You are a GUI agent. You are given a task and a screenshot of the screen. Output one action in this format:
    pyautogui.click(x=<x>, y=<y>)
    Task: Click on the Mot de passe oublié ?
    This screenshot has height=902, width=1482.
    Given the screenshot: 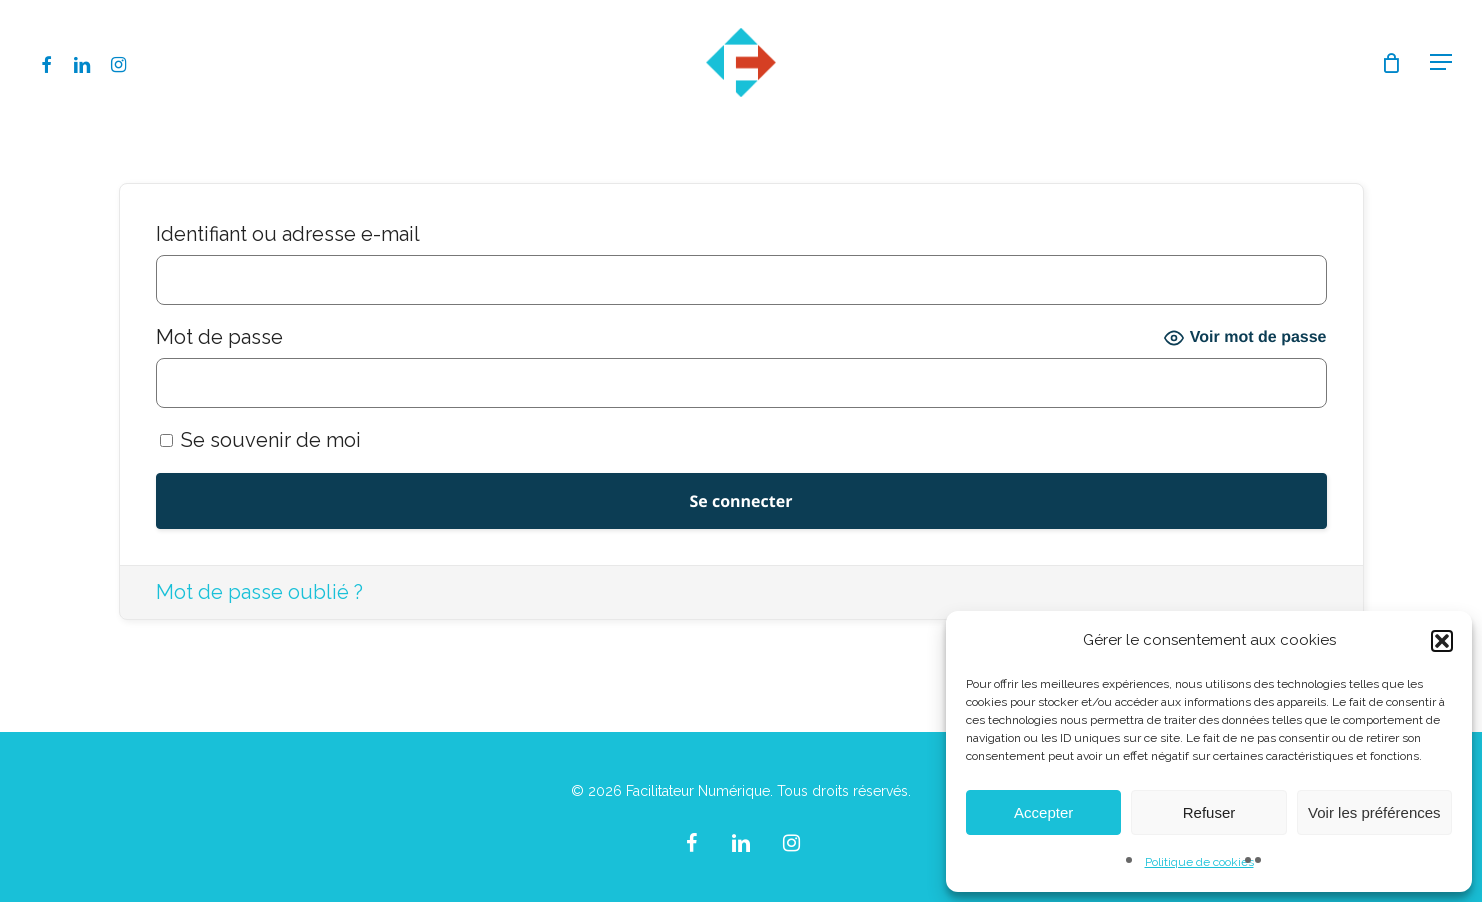 What is the action you would take?
    pyautogui.click(x=259, y=592)
    